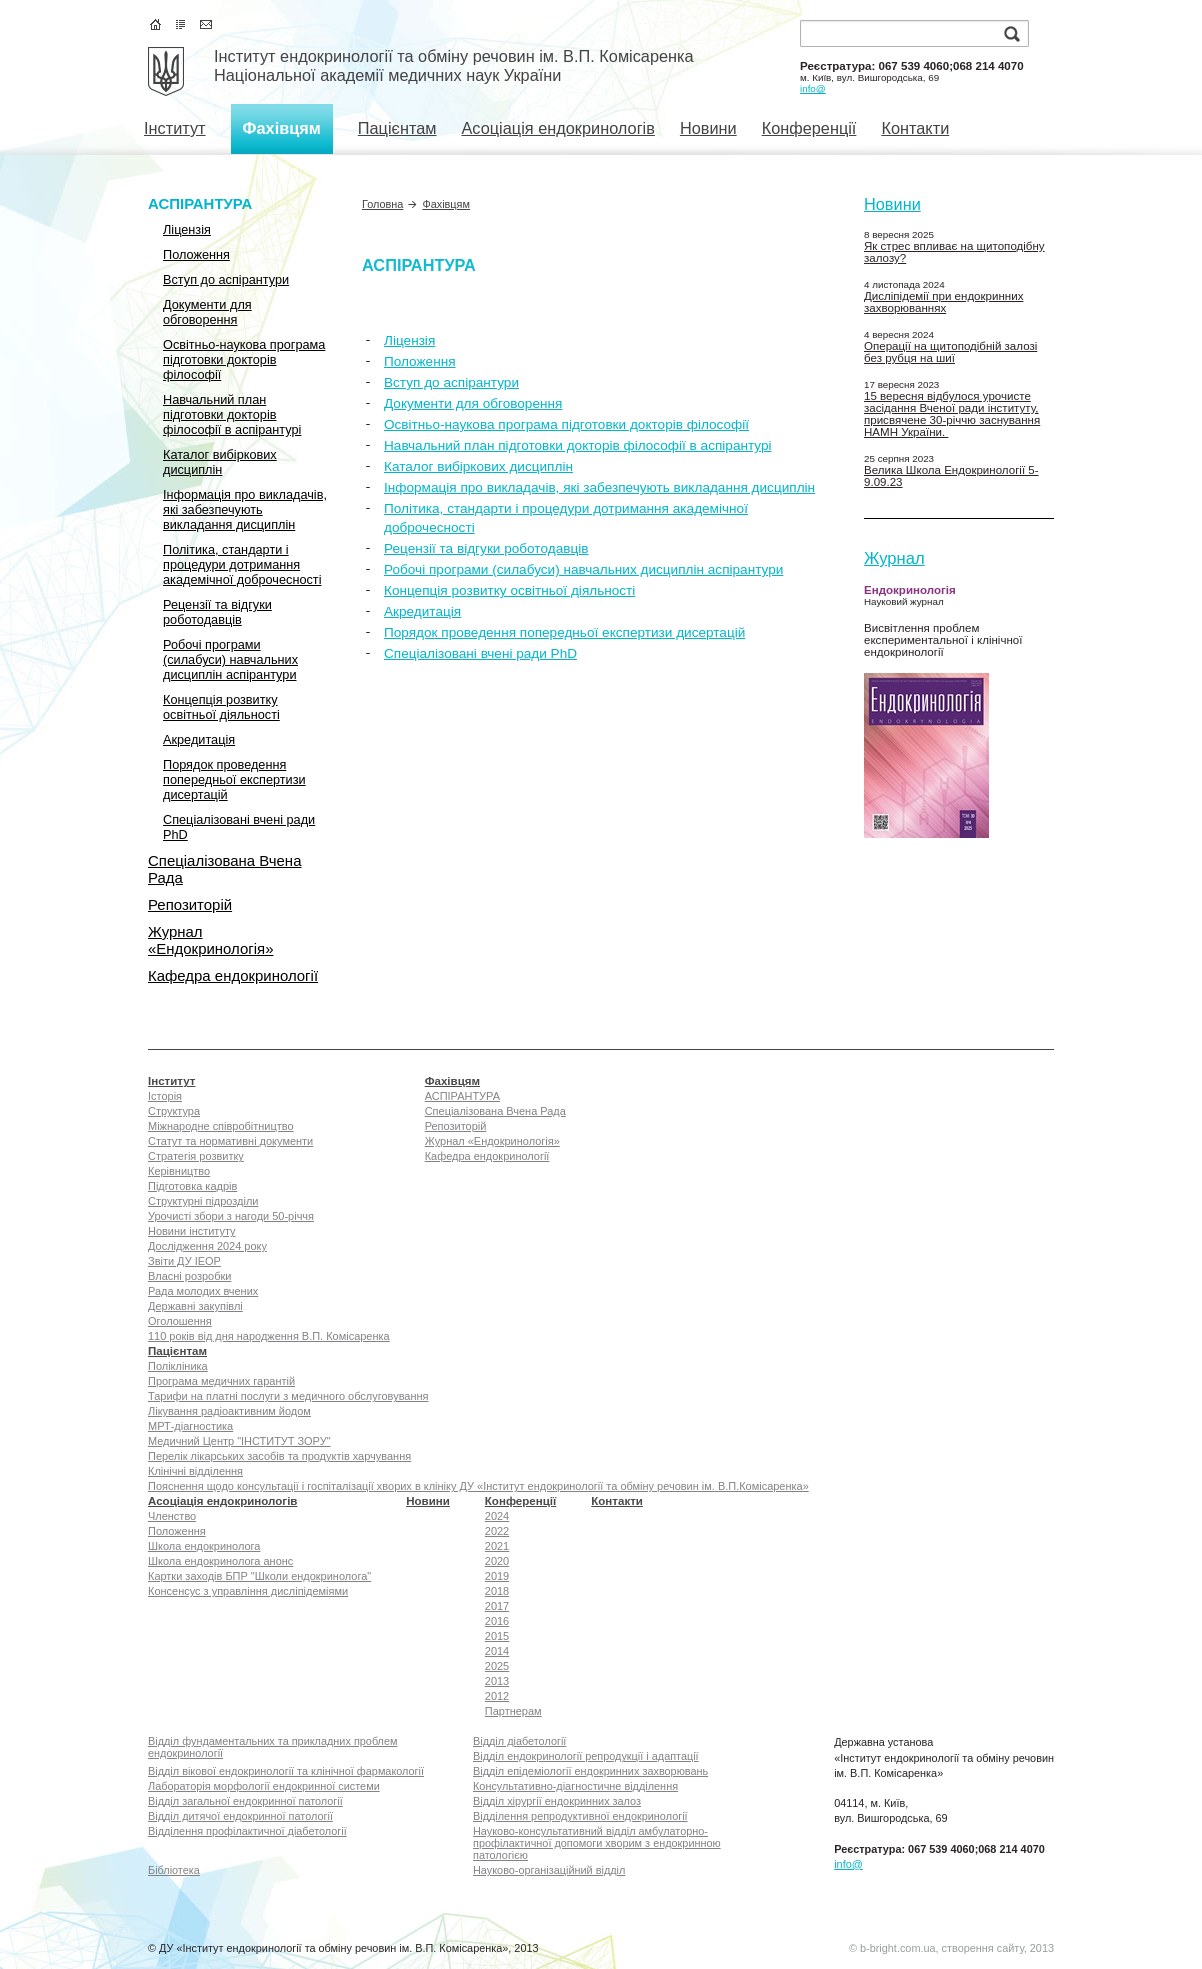 The width and height of the screenshot is (1202, 1969). Describe the element at coordinates (210, 940) in the screenshot. I see `Журнал «Ендокринологія»` at that location.